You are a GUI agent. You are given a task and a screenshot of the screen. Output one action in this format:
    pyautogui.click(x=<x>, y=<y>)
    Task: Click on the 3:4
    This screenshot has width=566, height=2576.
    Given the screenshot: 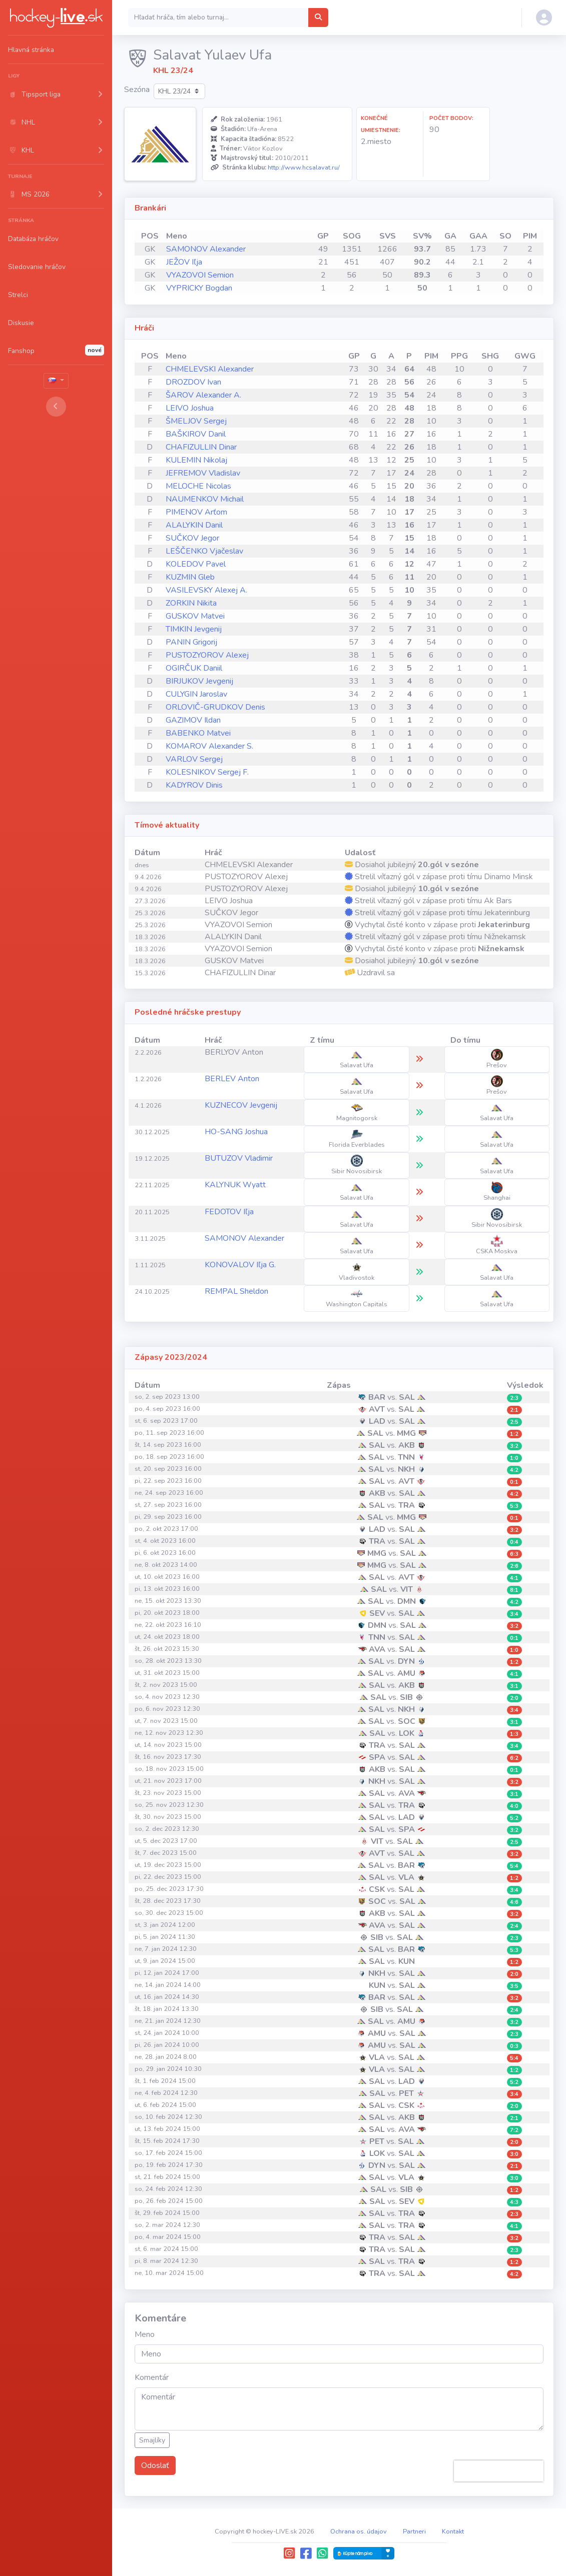 What is the action you would take?
    pyautogui.click(x=514, y=1614)
    